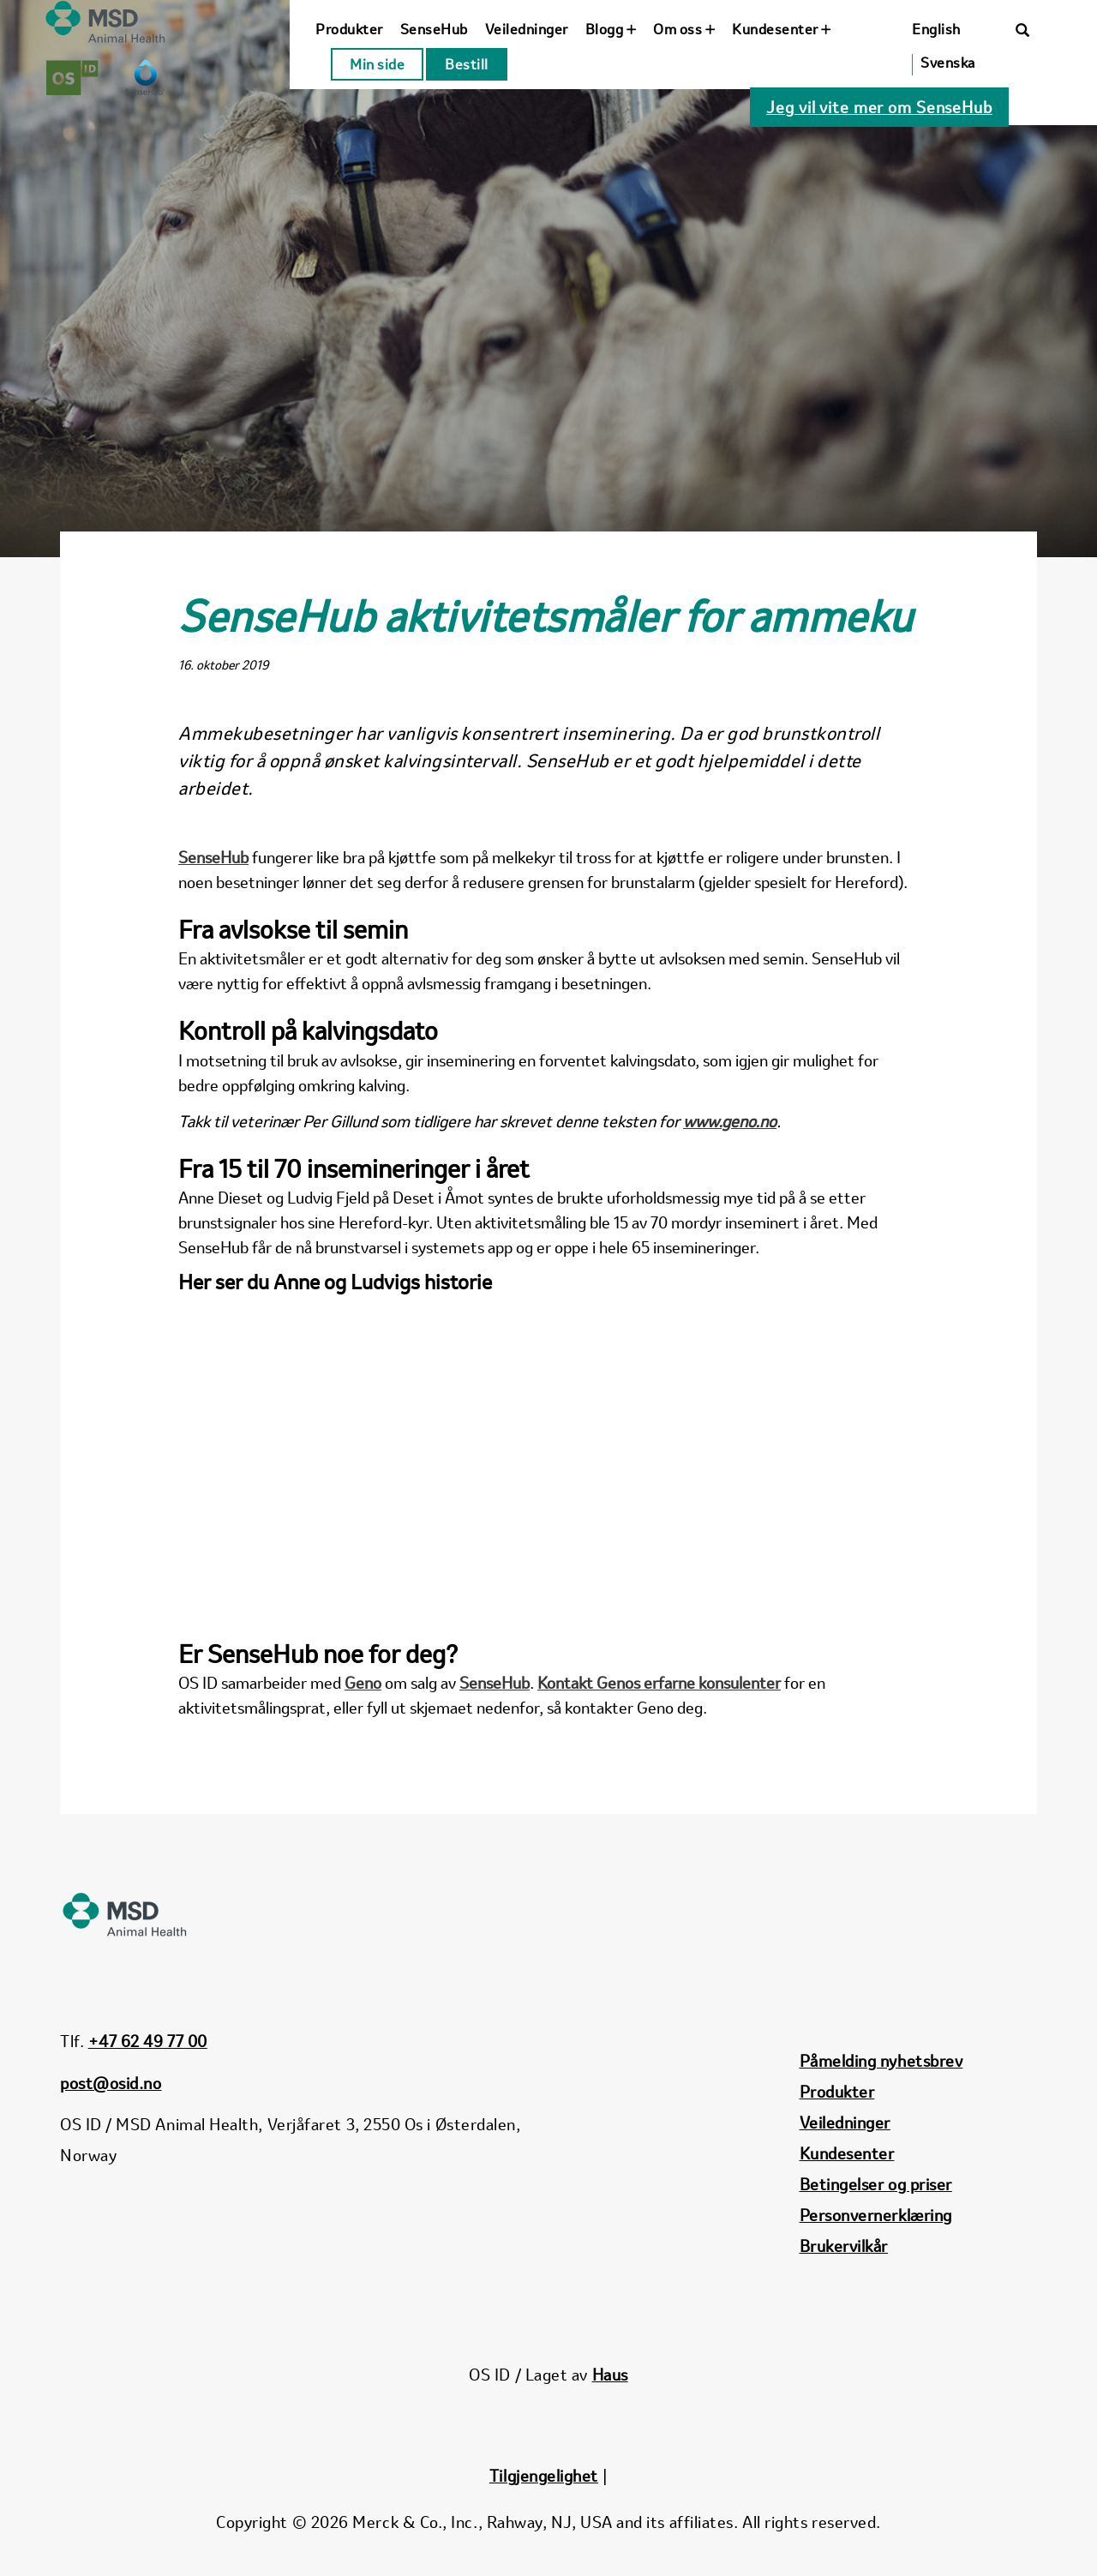  I want to click on Haus, so click(610, 2374).